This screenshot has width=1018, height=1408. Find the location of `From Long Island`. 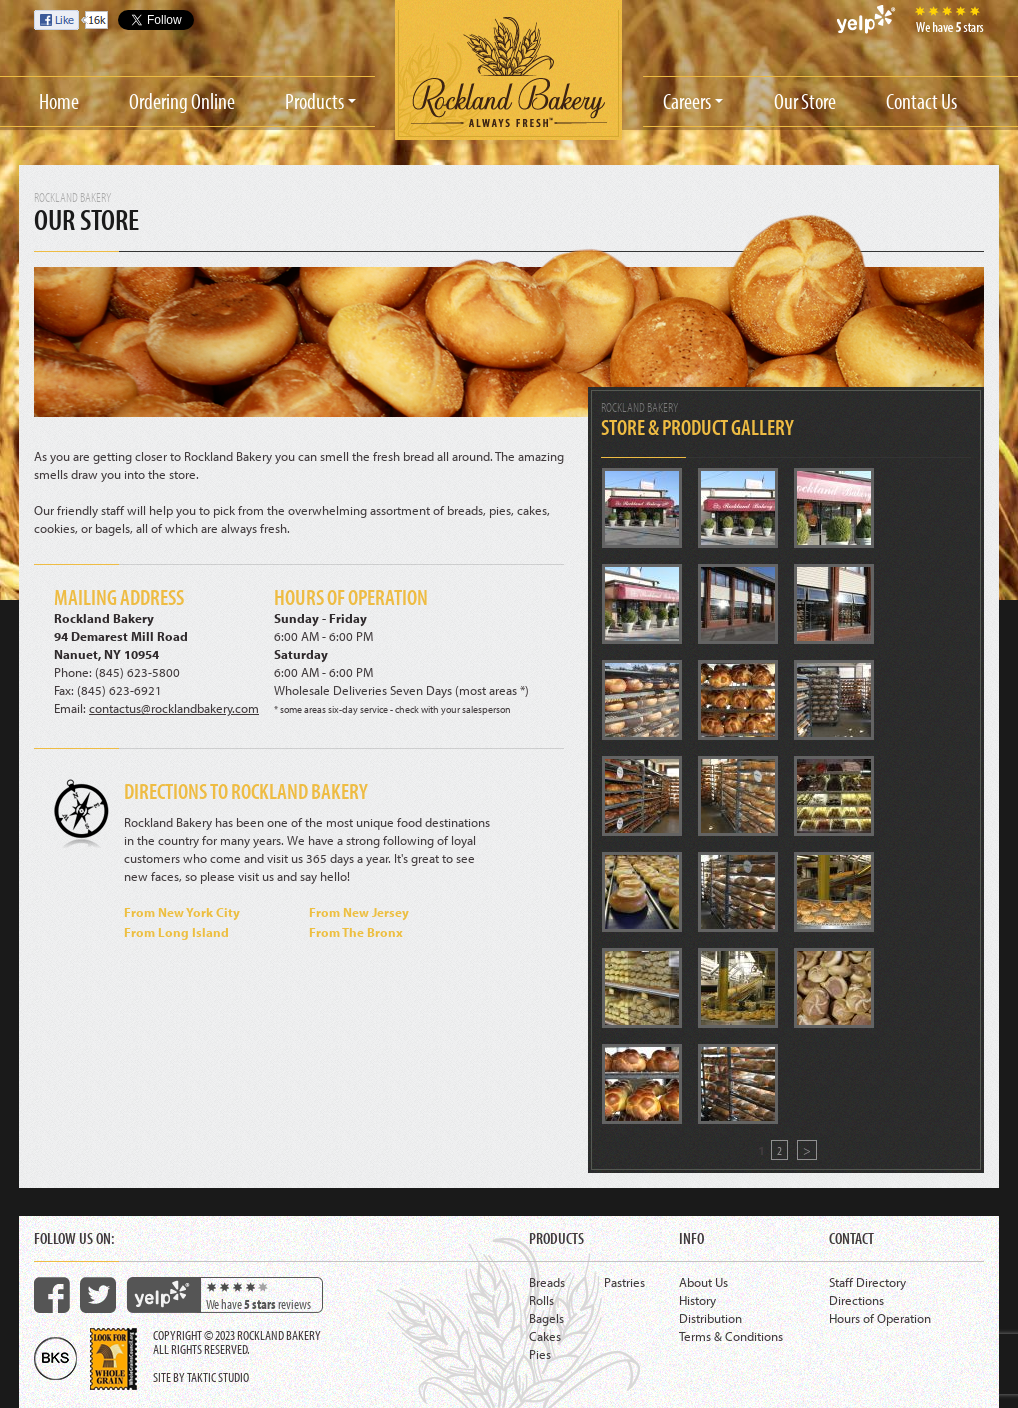

From Long Island is located at coordinates (176, 932).